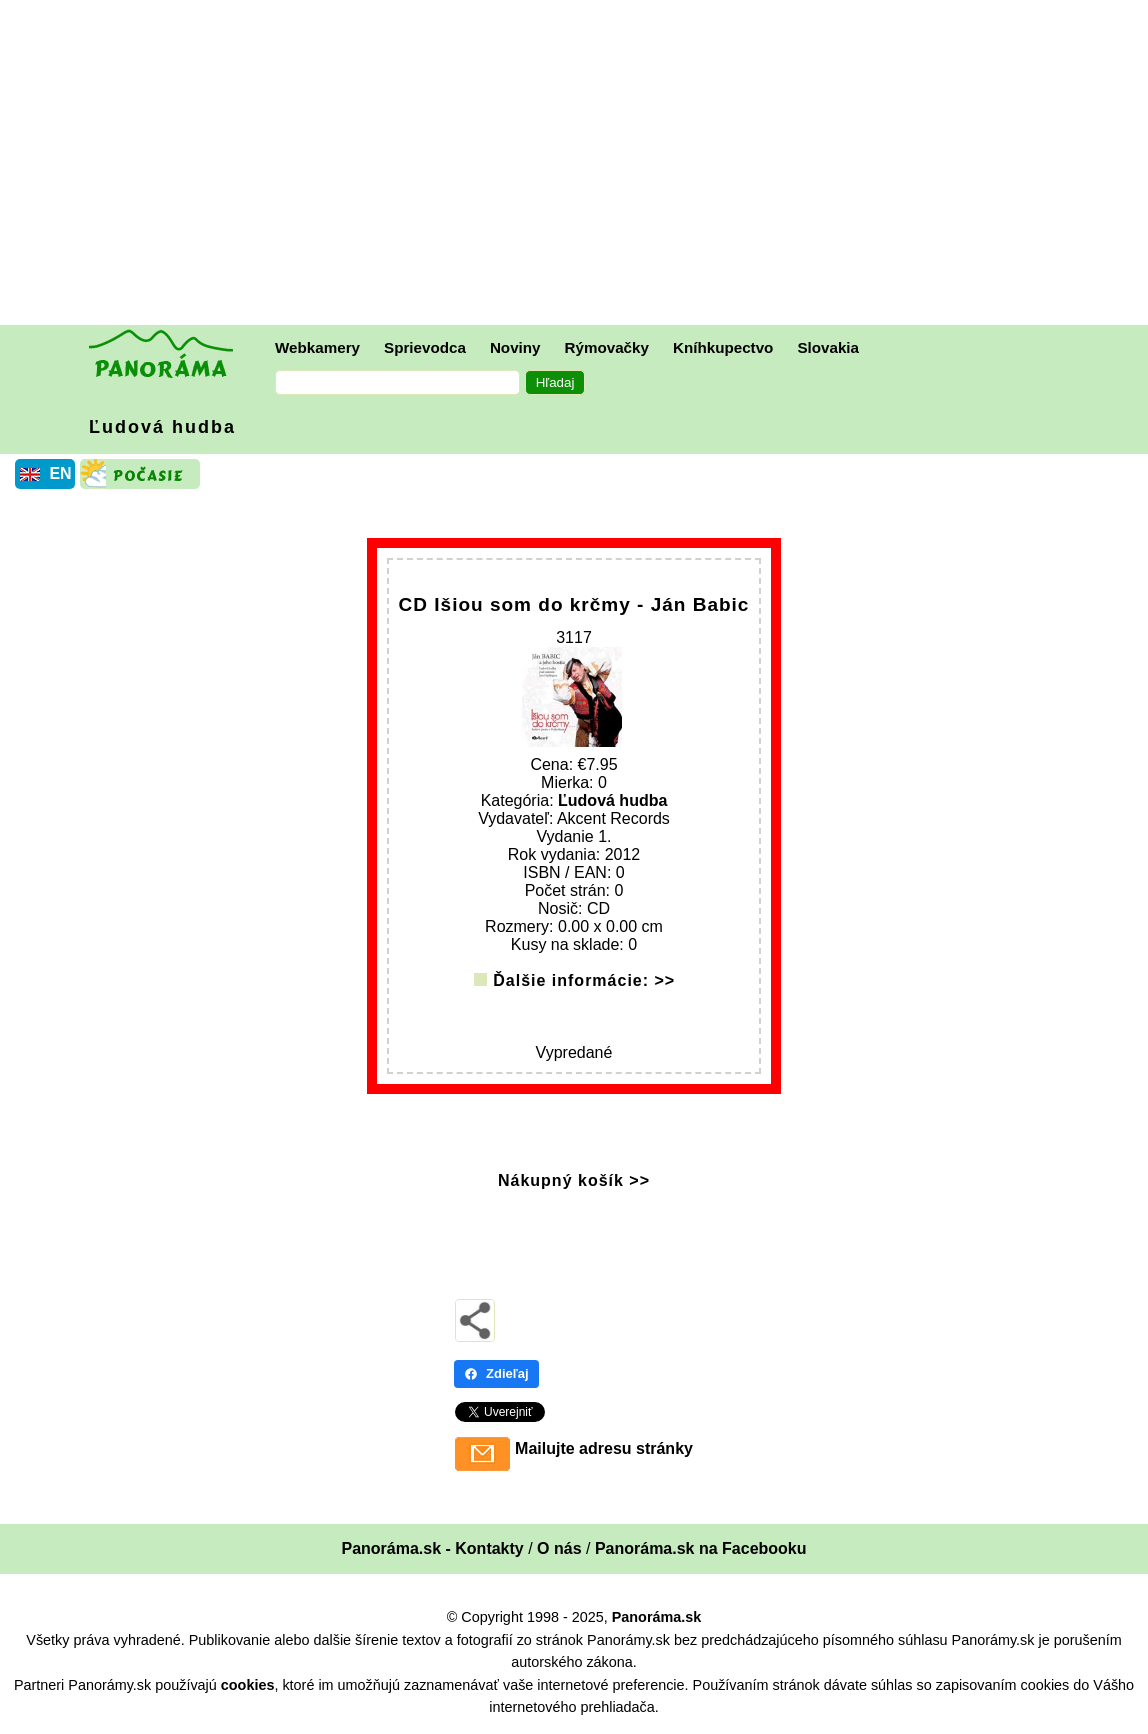 The height and width of the screenshot is (1734, 1148). I want to click on Sprievodca, so click(425, 347).